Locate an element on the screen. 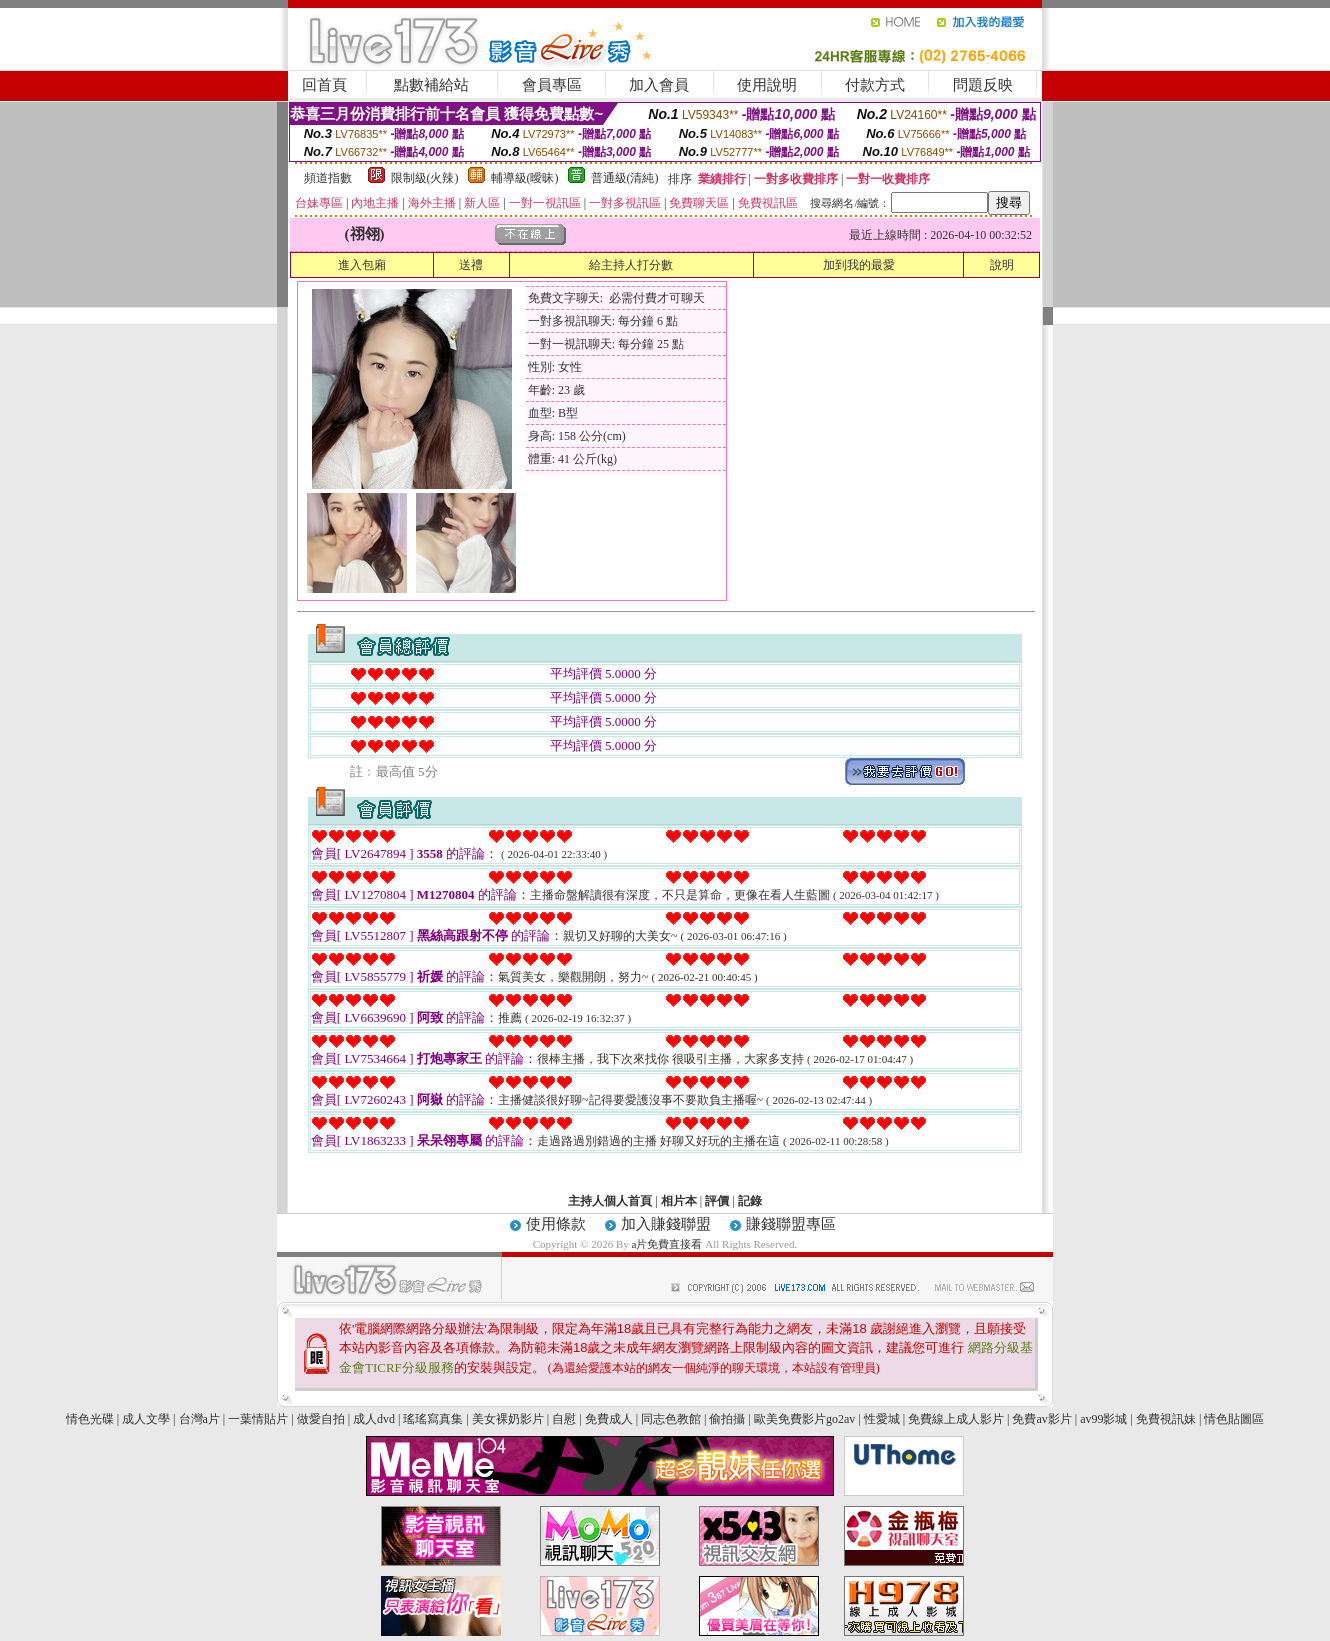 This screenshot has width=1330, height=1641. 做愛自拍 is located at coordinates (321, 1419).